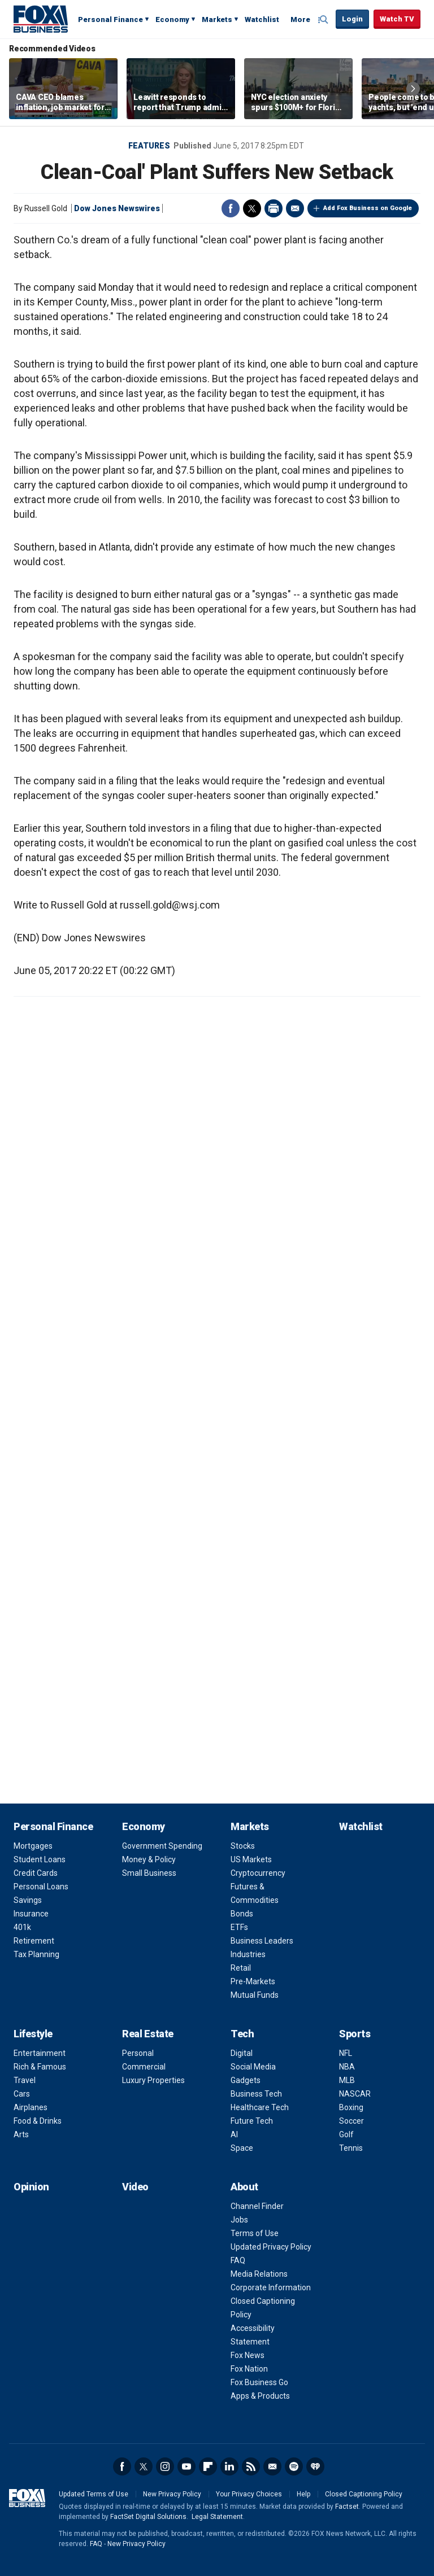  I want to click on Video, so click(135, 2187).